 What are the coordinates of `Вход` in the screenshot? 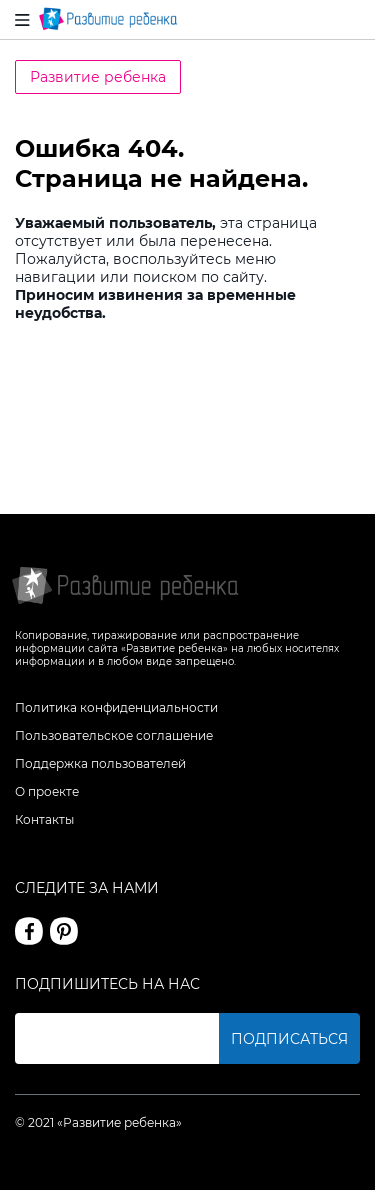 It's located at (348, 20).